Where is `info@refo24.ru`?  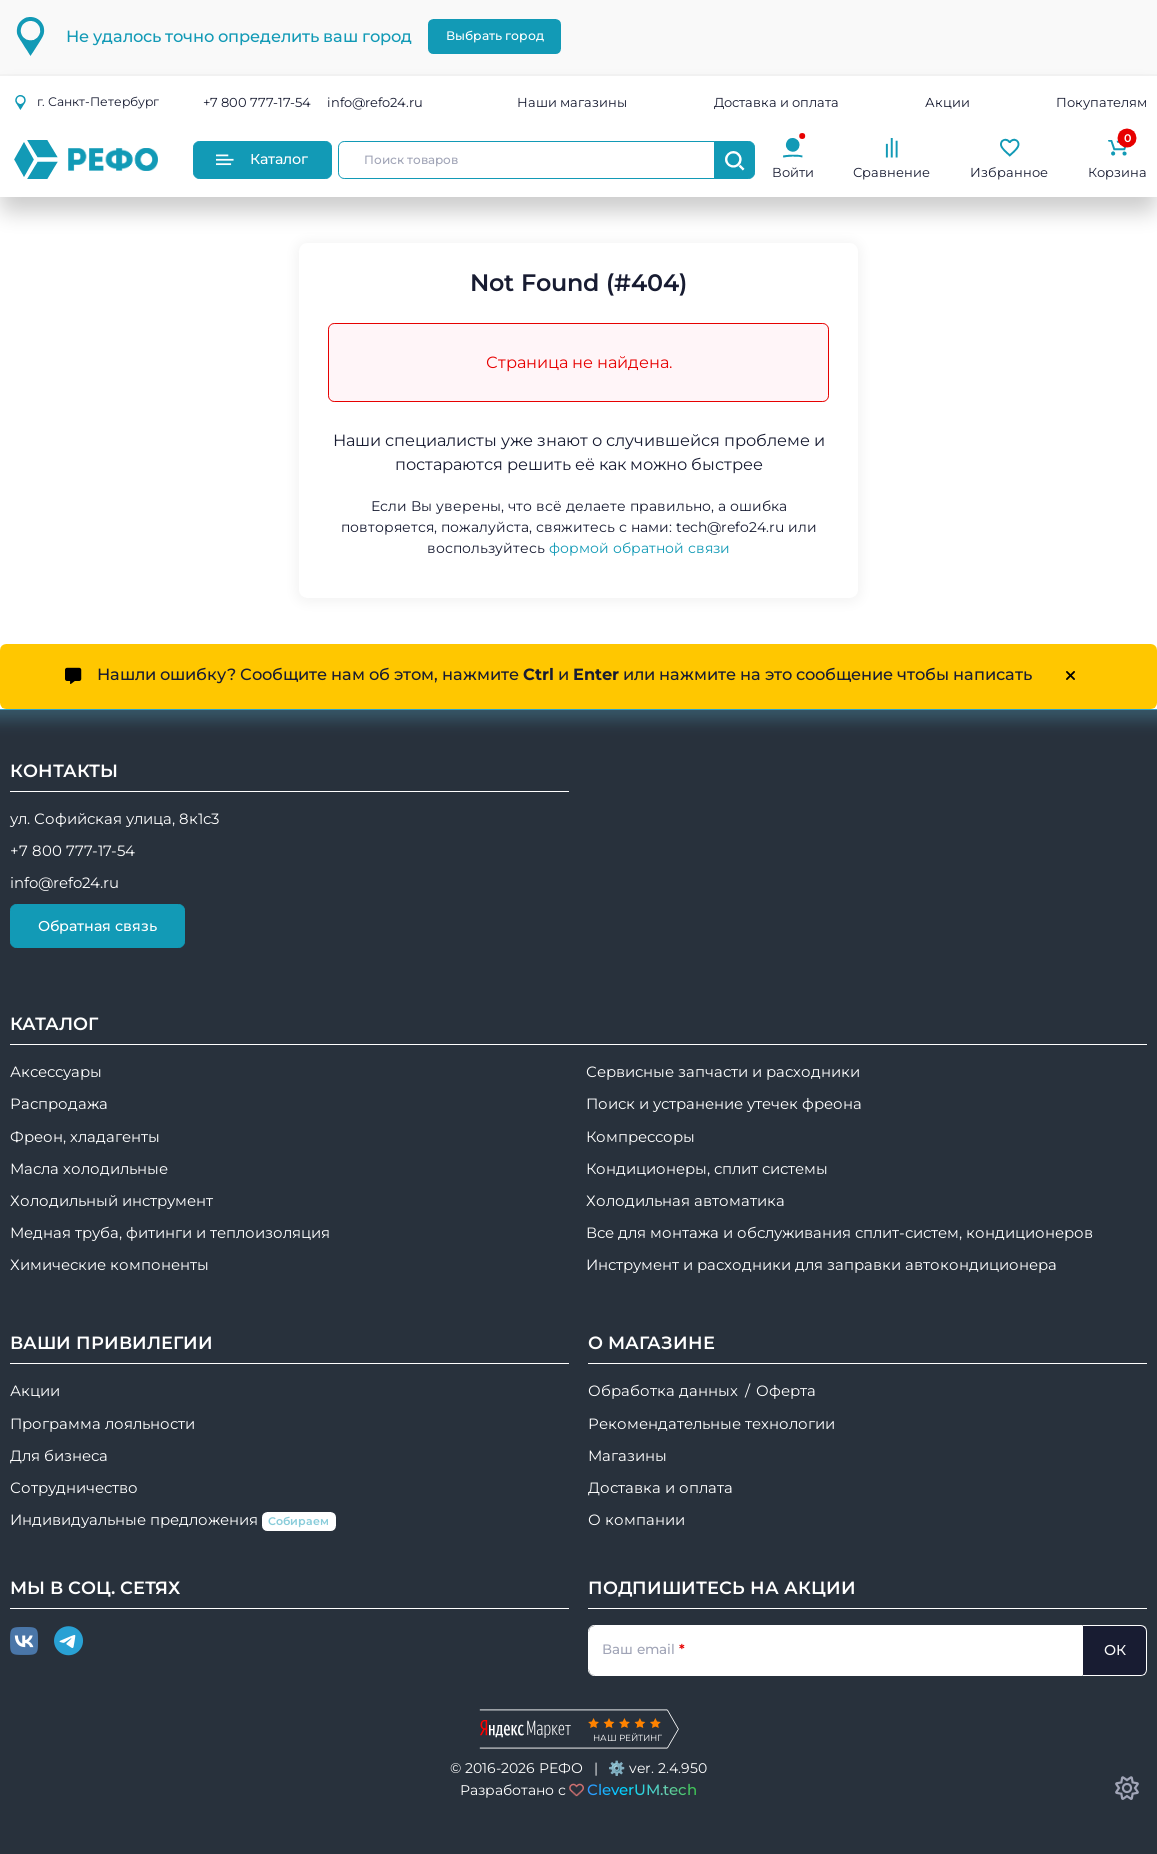 info@refo24.ru is located at coordinates (375, 102).